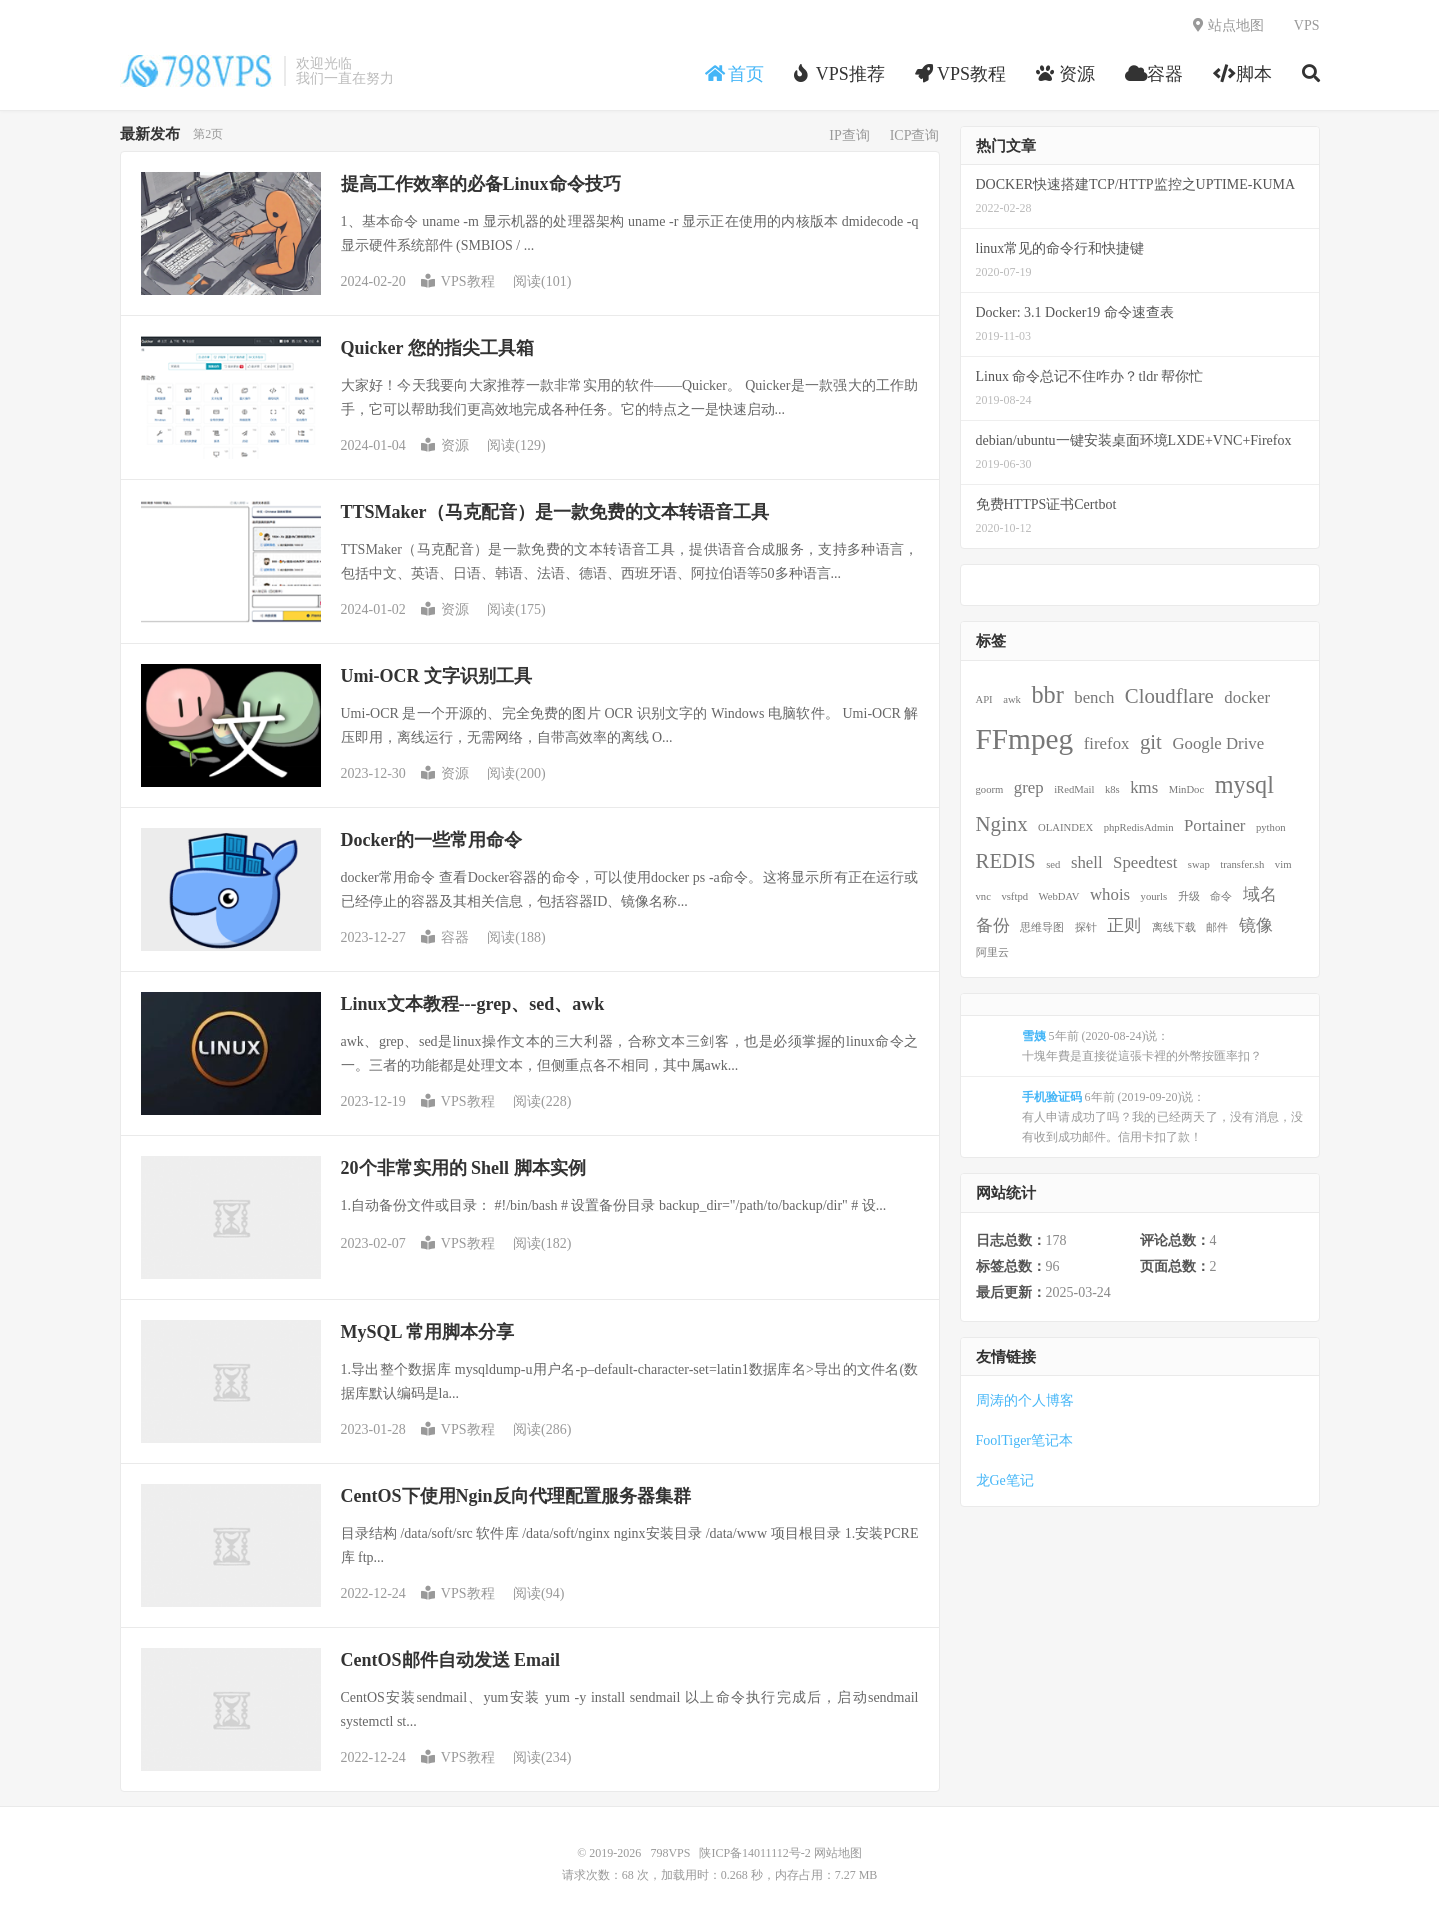  Describe the element at coordinates (1214, 825) in the screenshot. I see `Portainer [Portainer (2 项)]` at that location.